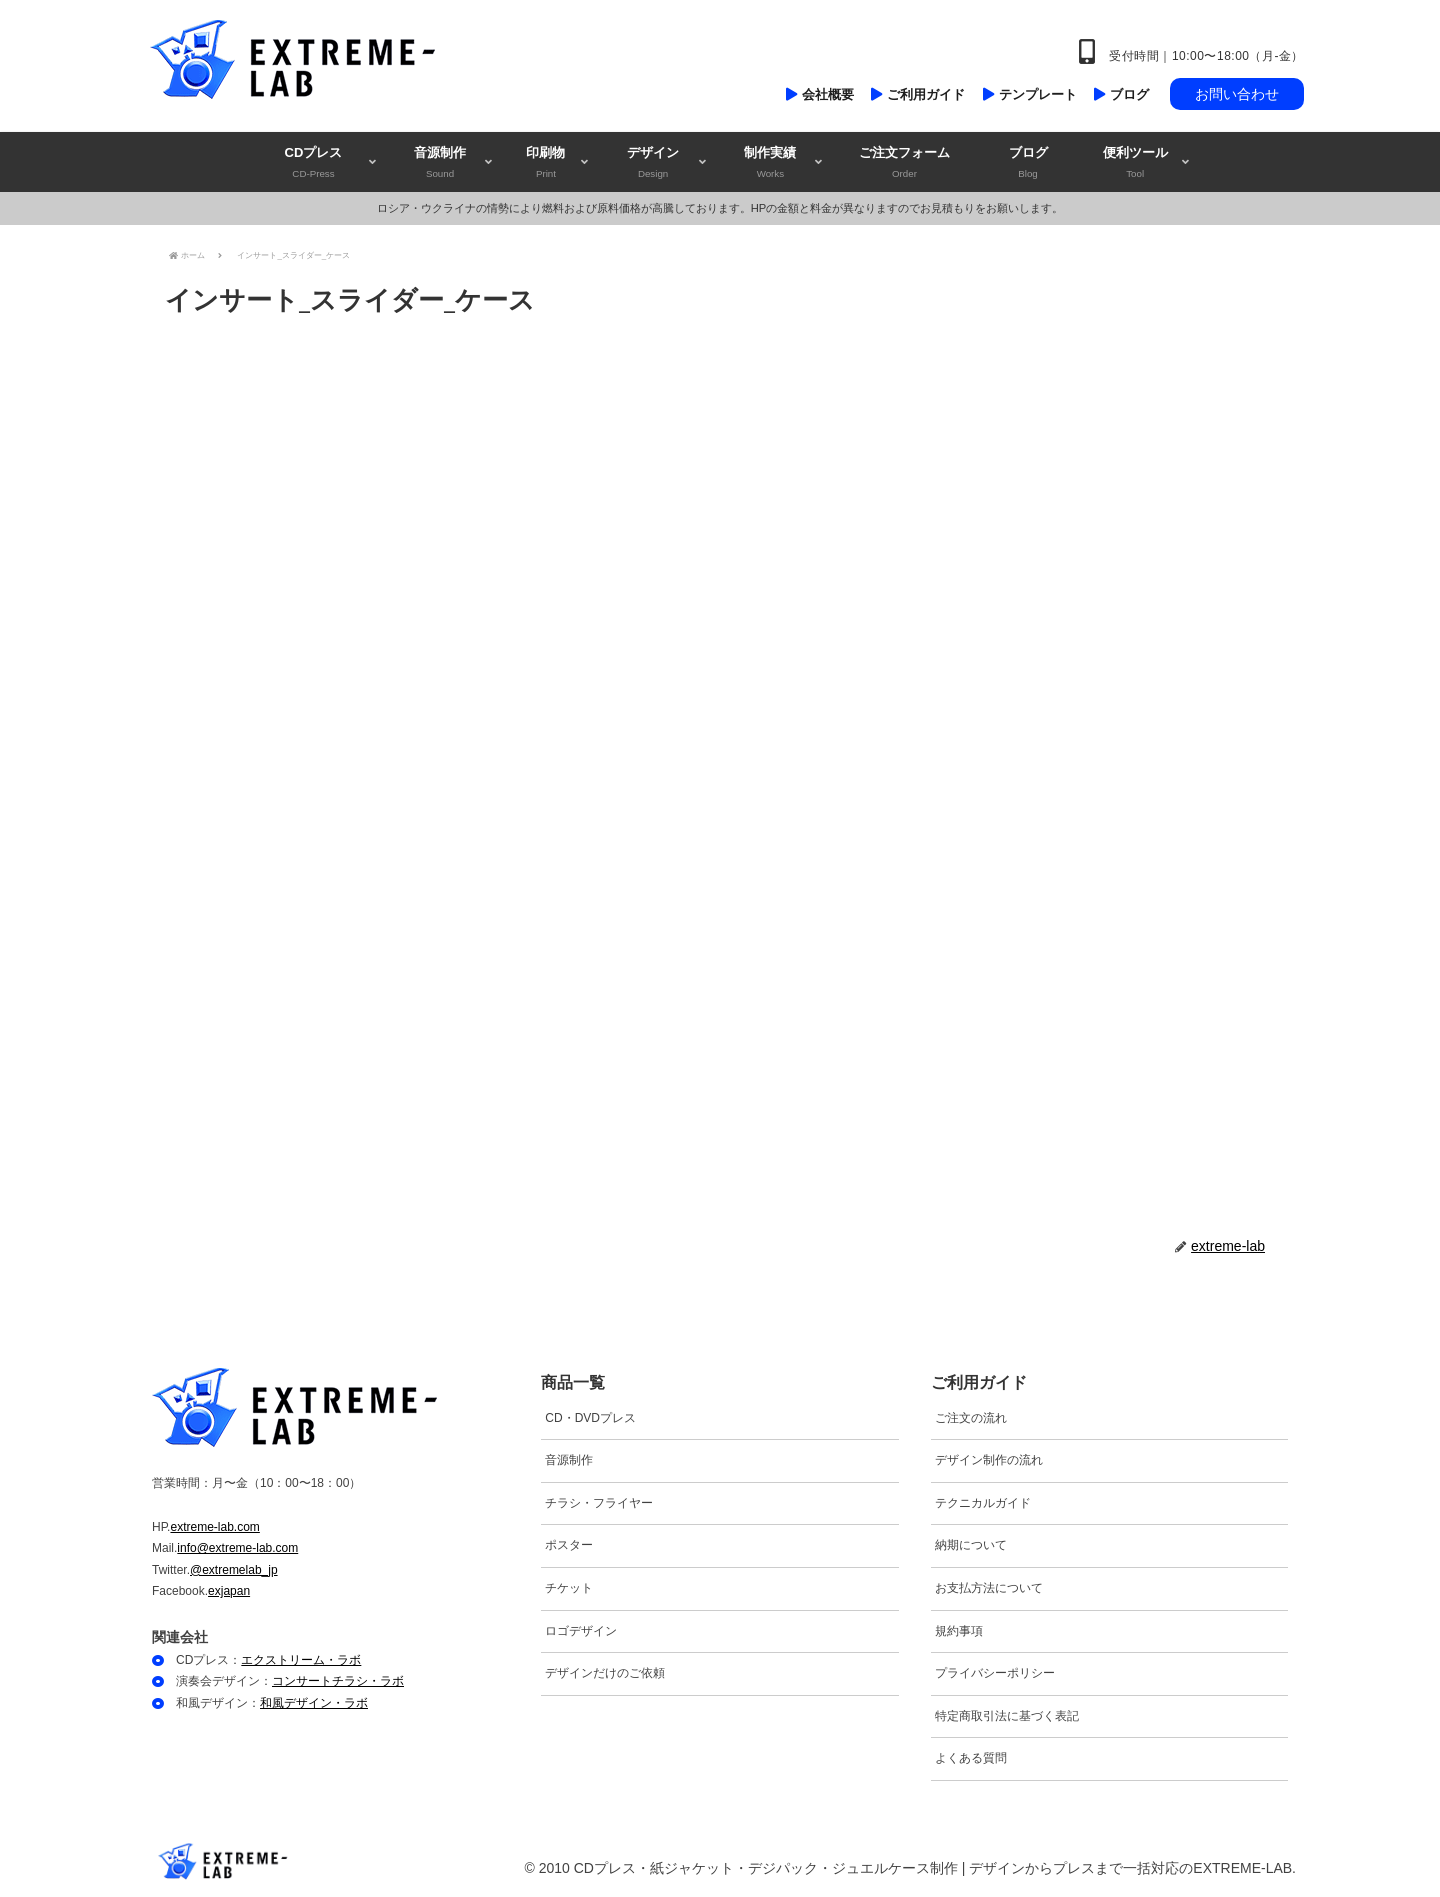  I want to click on よくある質問, so click(971, 1758).